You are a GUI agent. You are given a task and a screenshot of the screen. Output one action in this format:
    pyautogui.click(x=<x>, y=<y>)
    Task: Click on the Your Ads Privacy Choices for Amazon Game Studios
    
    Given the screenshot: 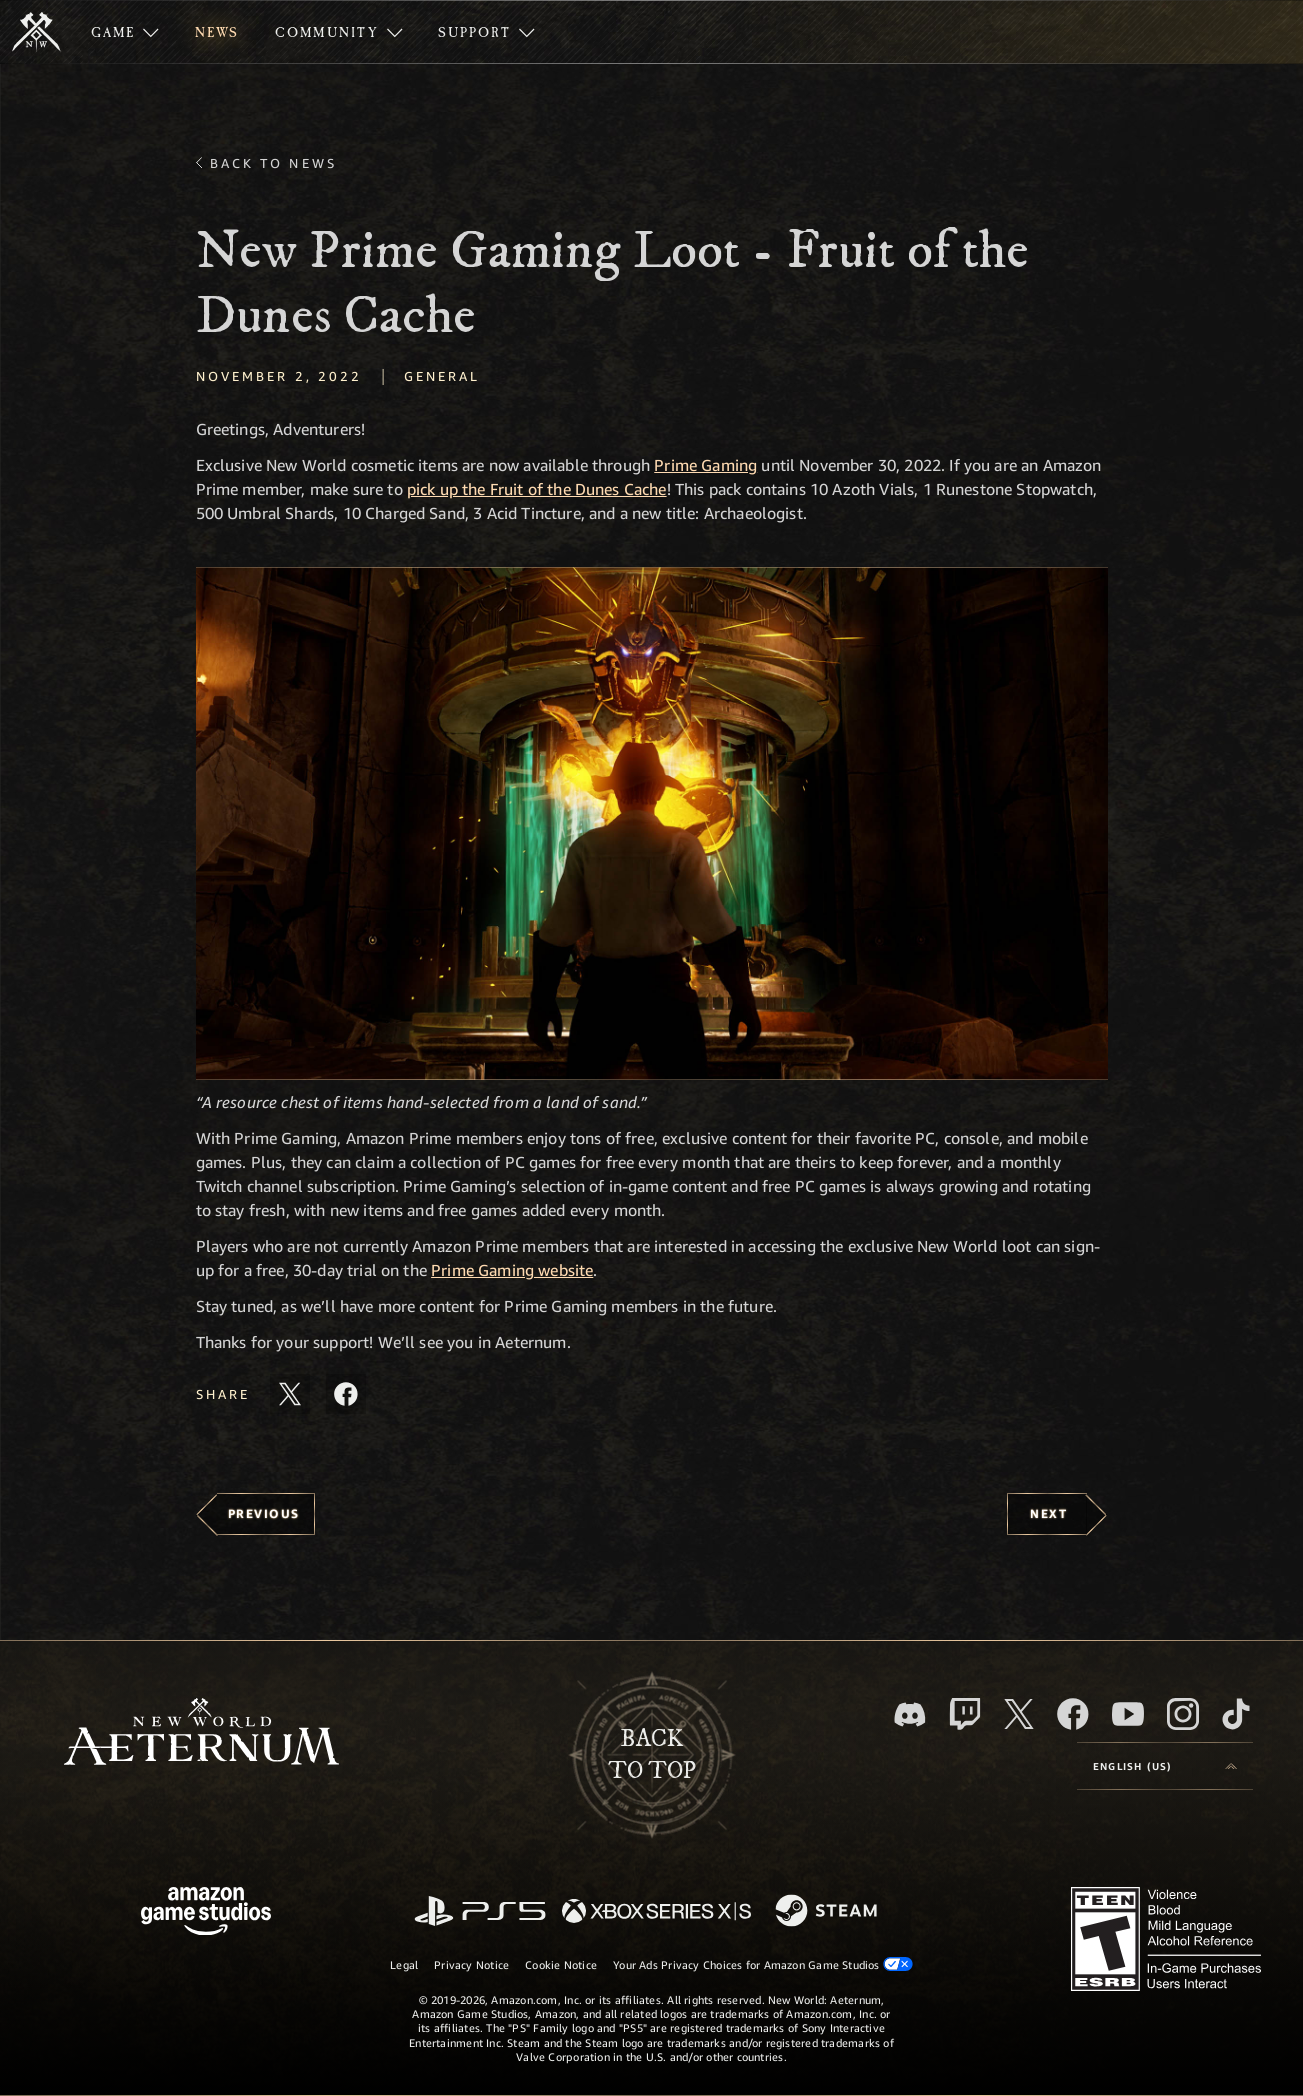 What is the action you would take?
    pyautogui.click(x=763, y=1964)
    